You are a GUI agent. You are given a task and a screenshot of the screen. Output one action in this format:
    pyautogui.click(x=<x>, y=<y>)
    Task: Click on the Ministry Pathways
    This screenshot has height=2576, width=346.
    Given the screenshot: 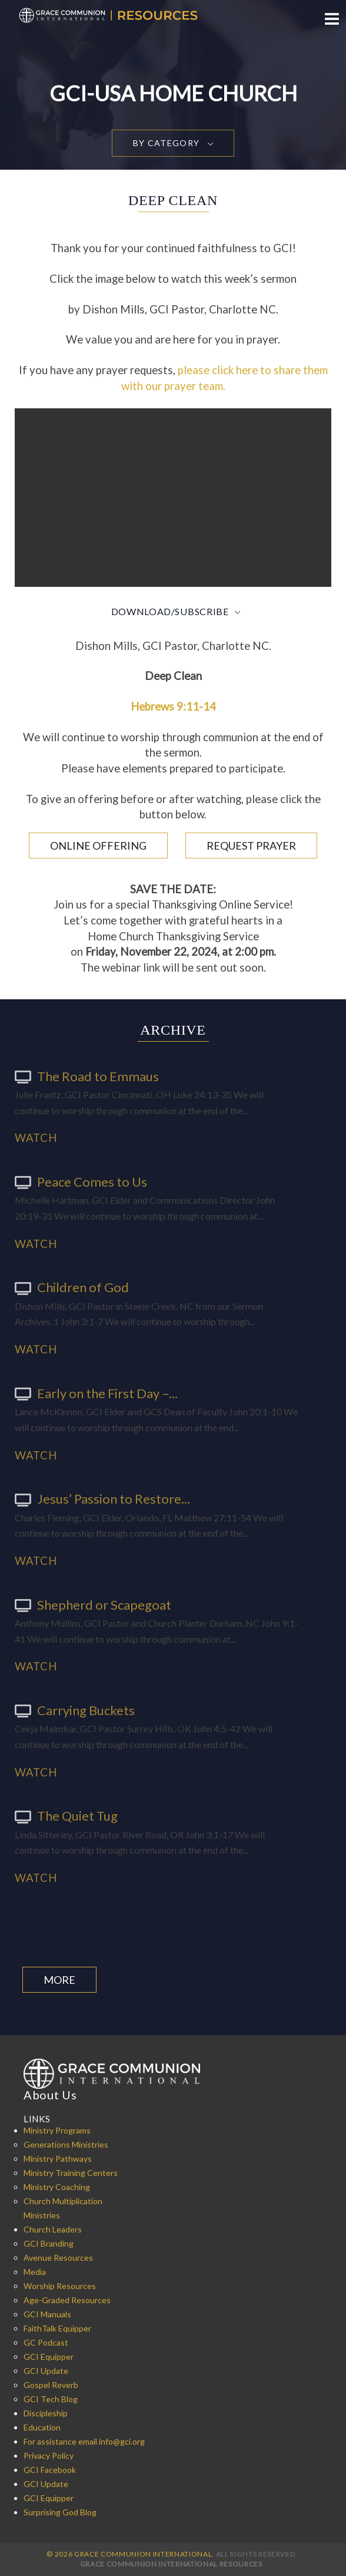 What is the action you would take?
    pyautogui.click(x=58, y=2159)
    